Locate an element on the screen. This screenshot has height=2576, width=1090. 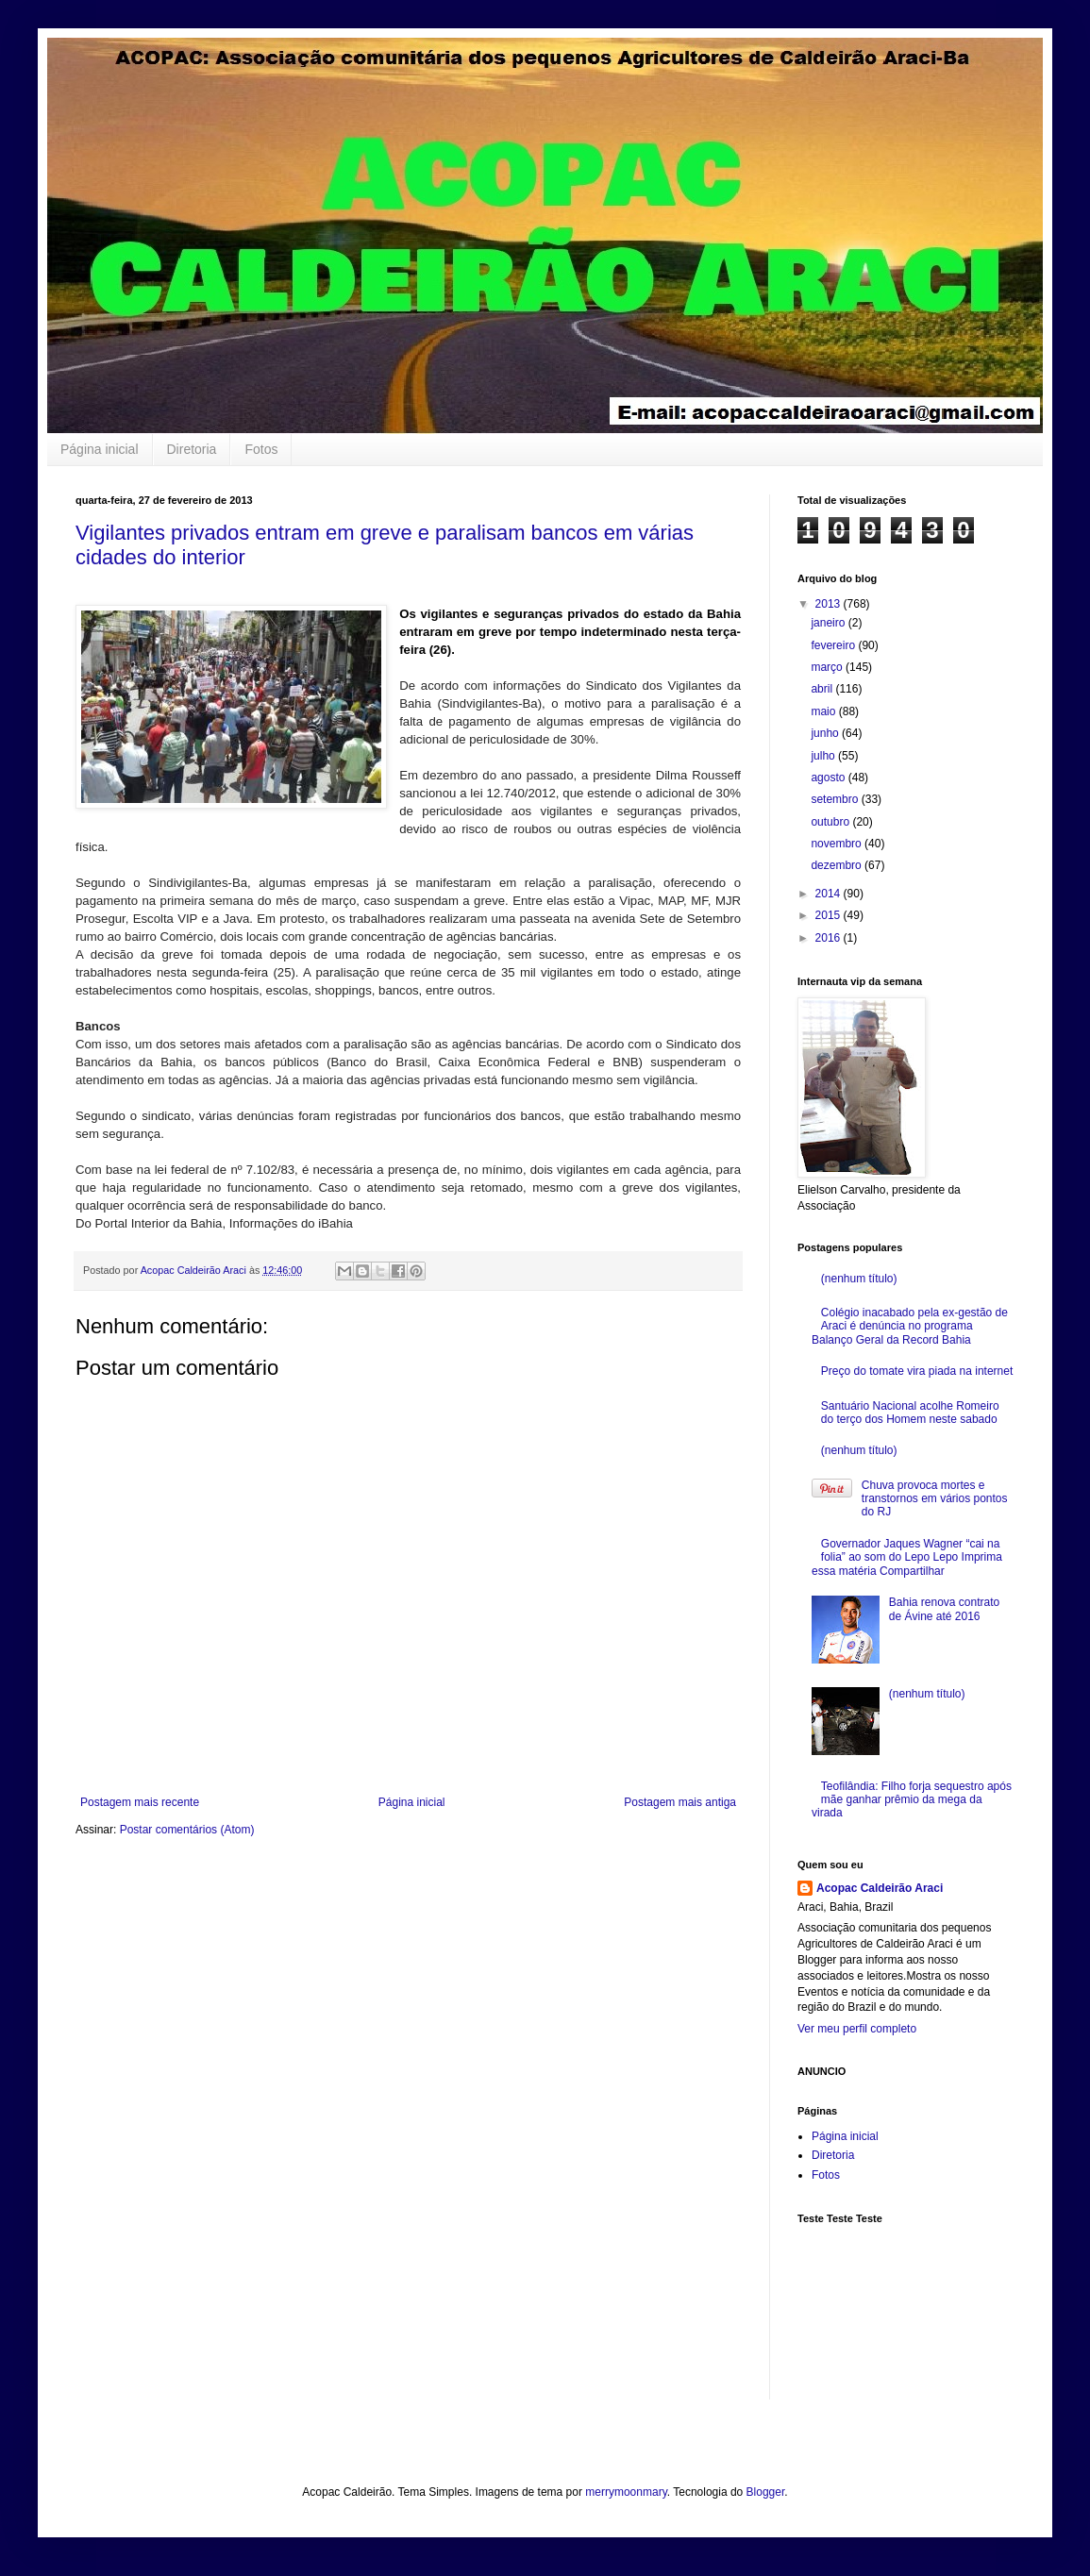
outubro is located at coordinates (831, 821).